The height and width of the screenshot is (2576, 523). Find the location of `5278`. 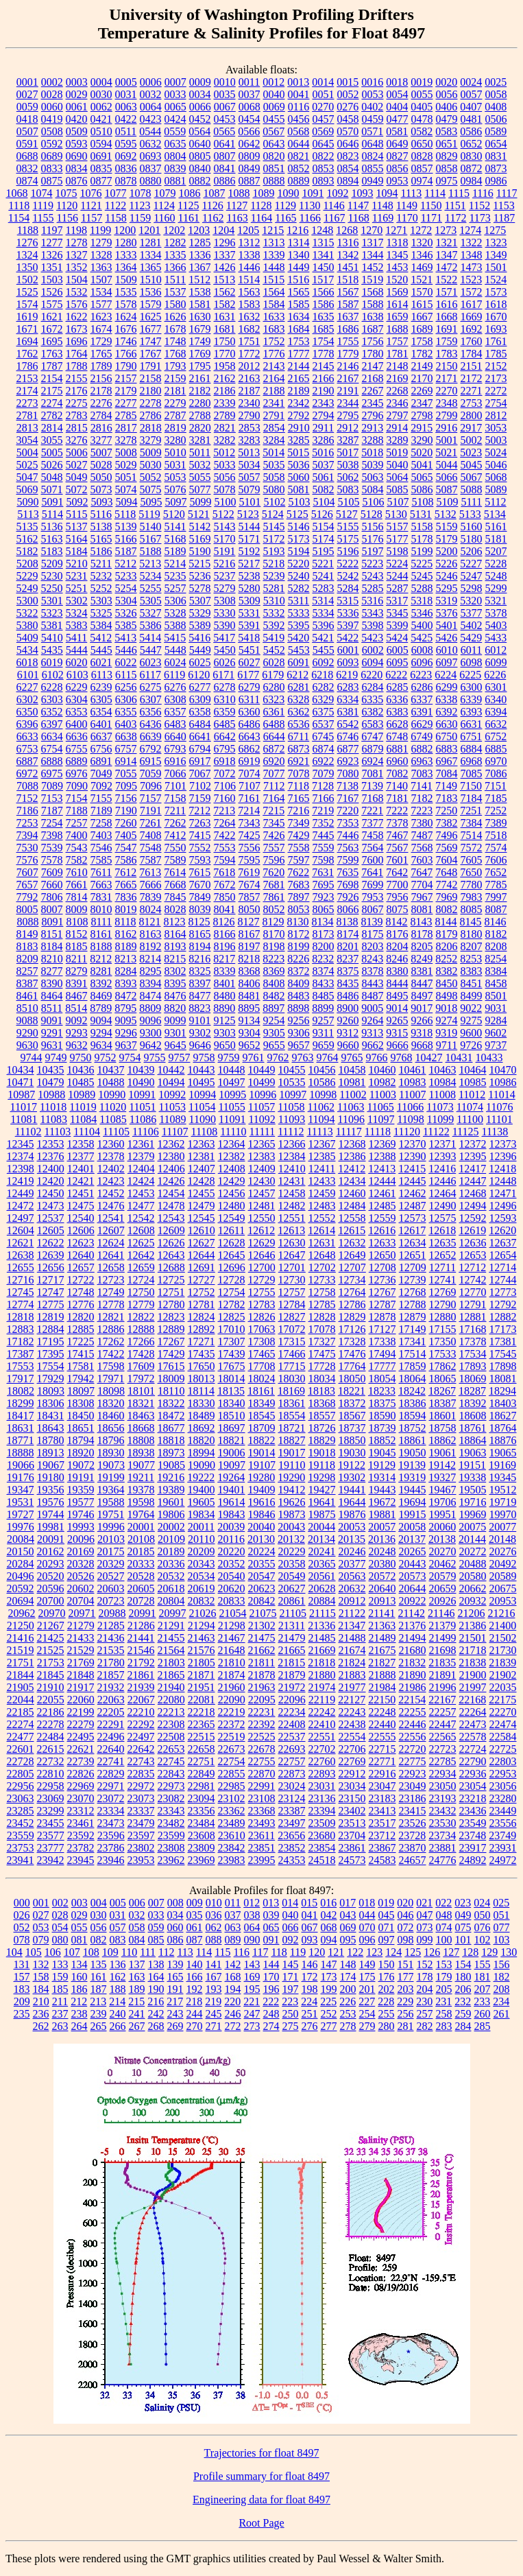

5278 is located at coordinates (200, 588).